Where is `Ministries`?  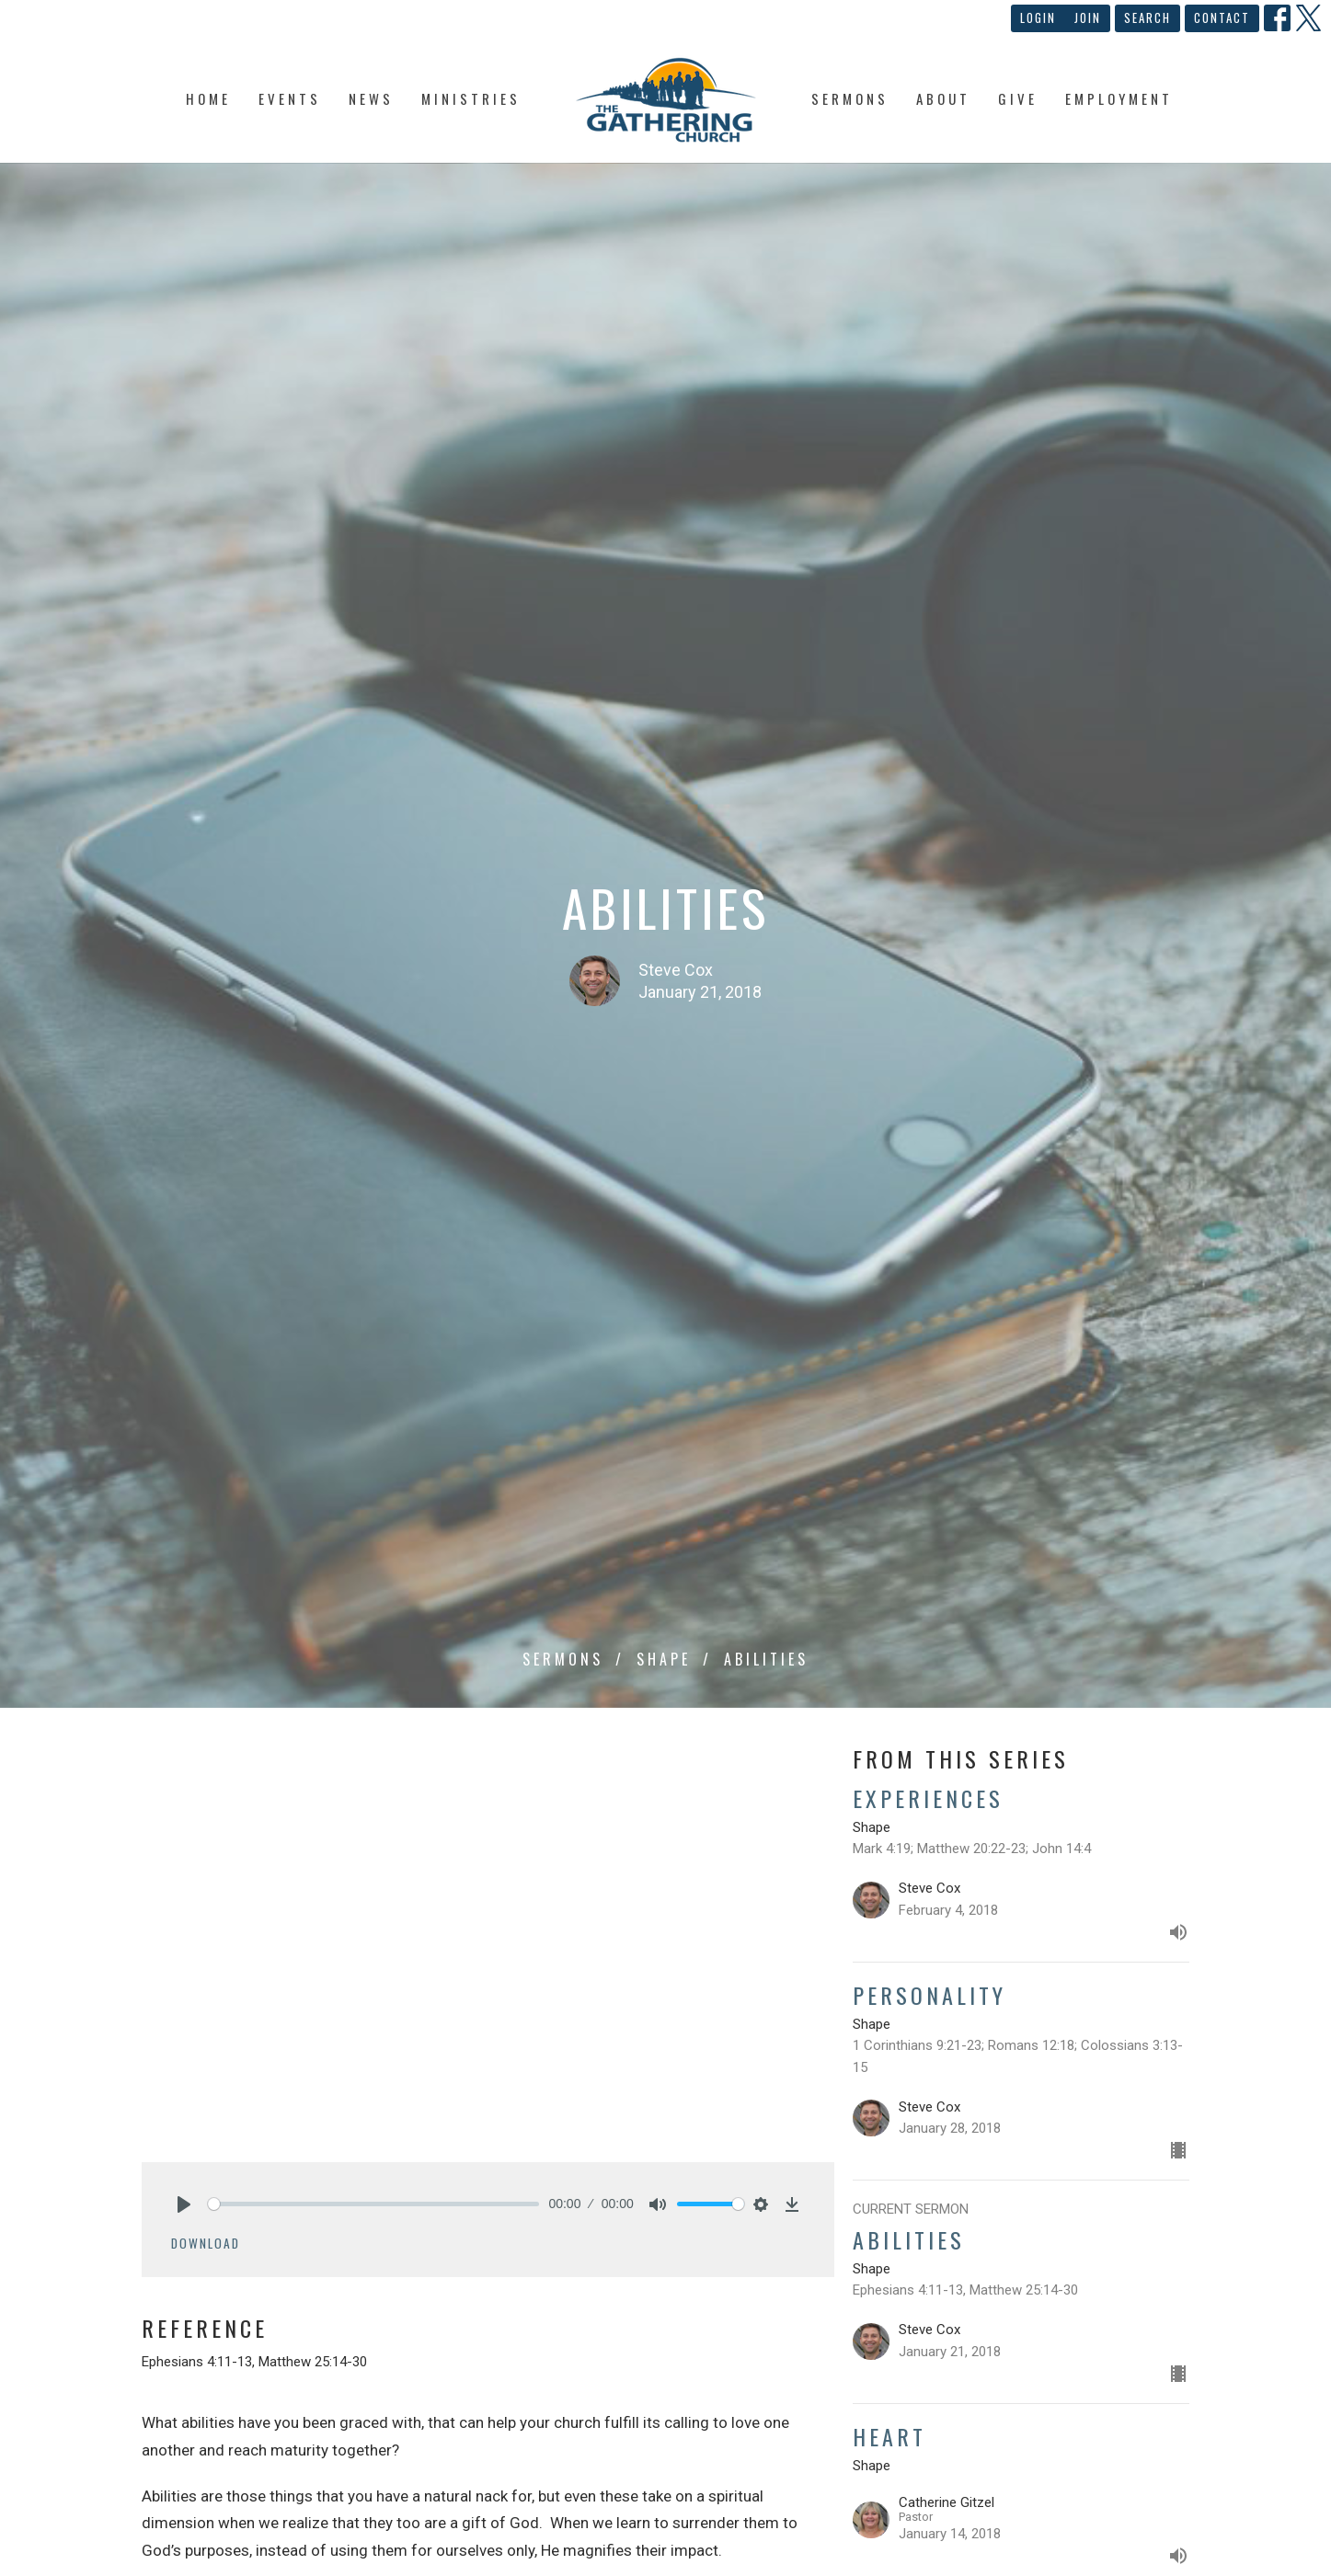
Ministries is located at coordinates (471, 98).